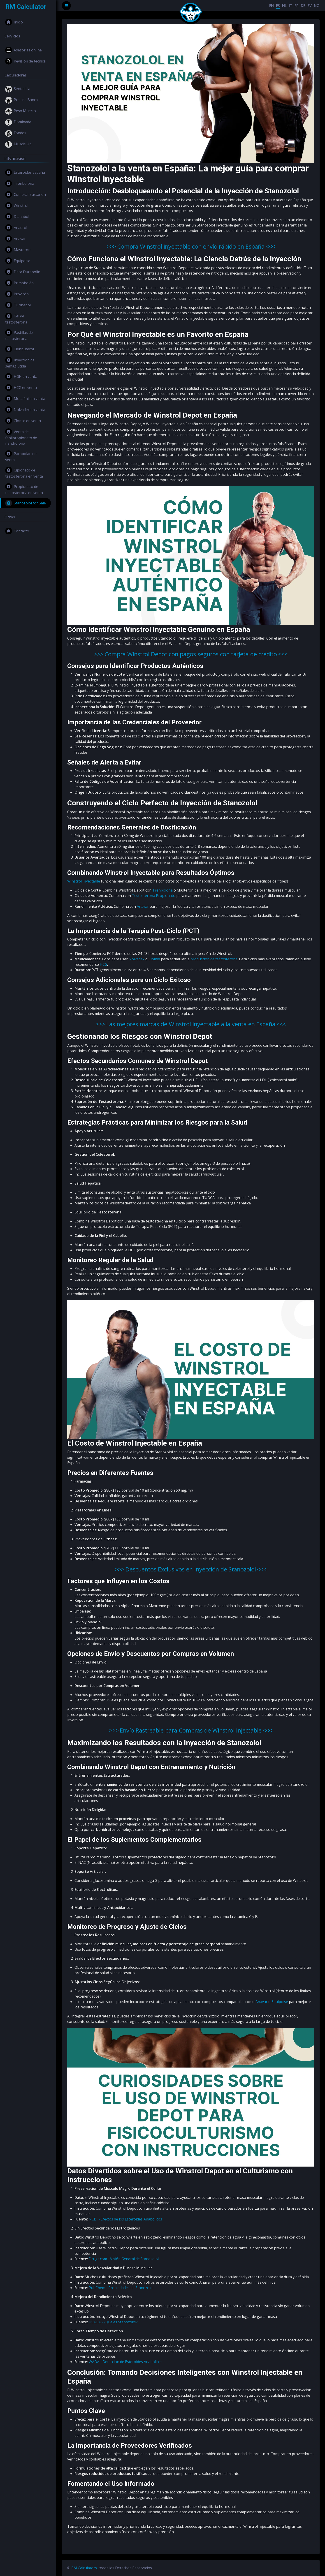 Image resolution: width=325 pixels, height=2576 pixels. I want to click on Cipionato de testosterona en venta, so click(24, 473).